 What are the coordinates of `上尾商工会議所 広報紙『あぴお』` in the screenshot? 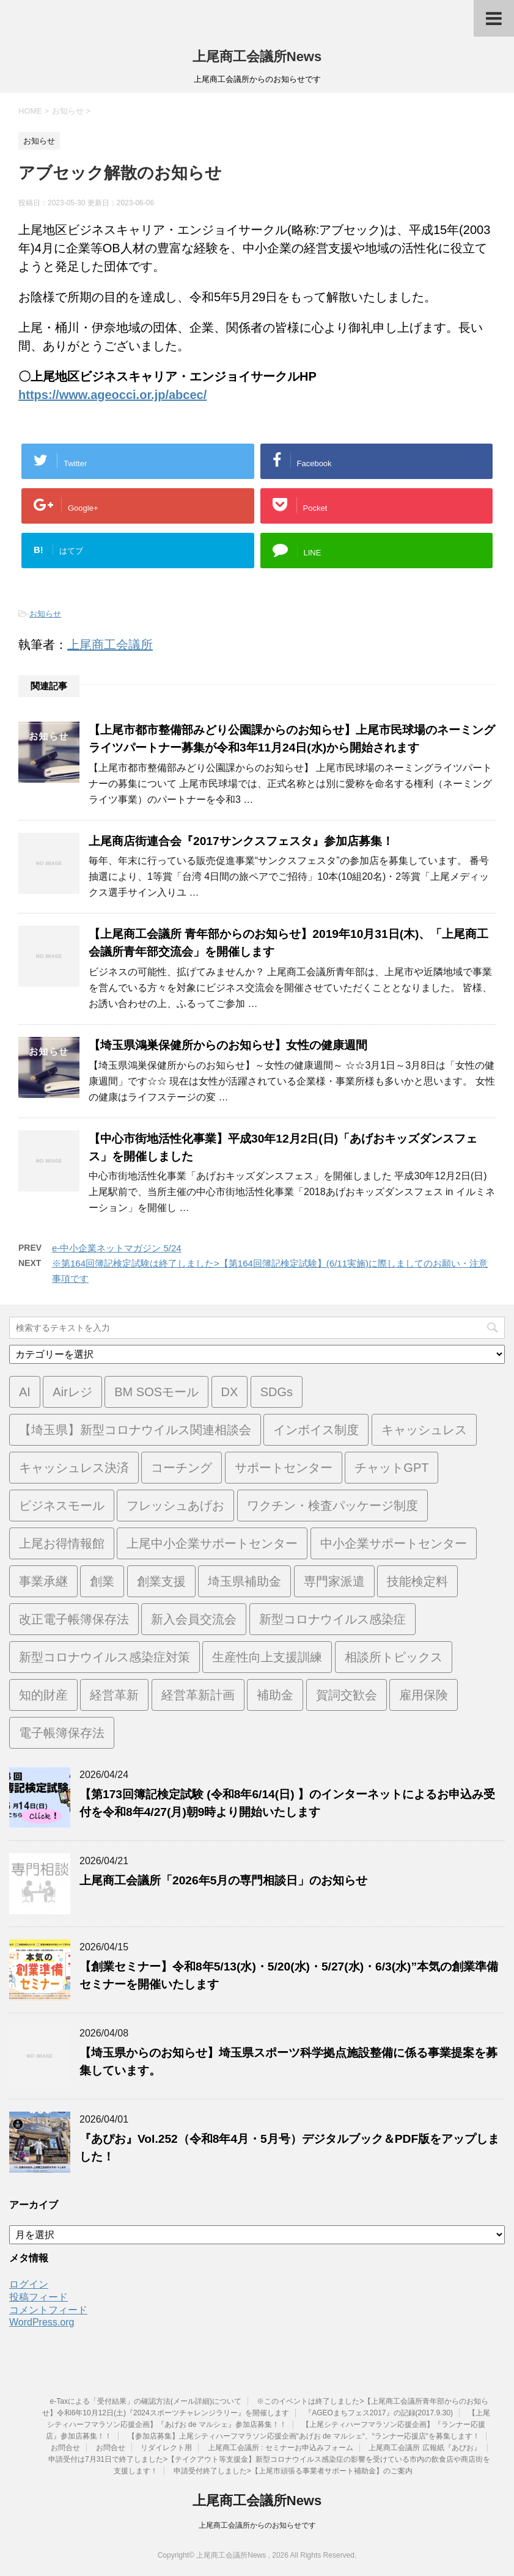 It's located at (424, 2447).